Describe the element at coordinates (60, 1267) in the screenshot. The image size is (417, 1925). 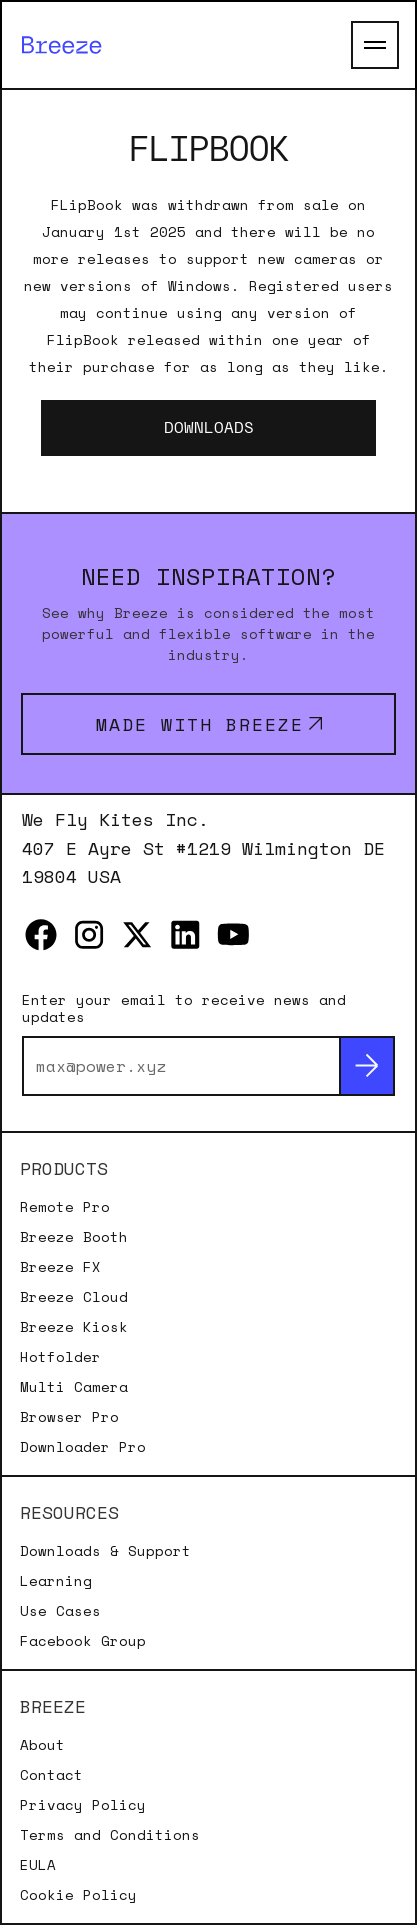
I see `Breeze FX` at that location.